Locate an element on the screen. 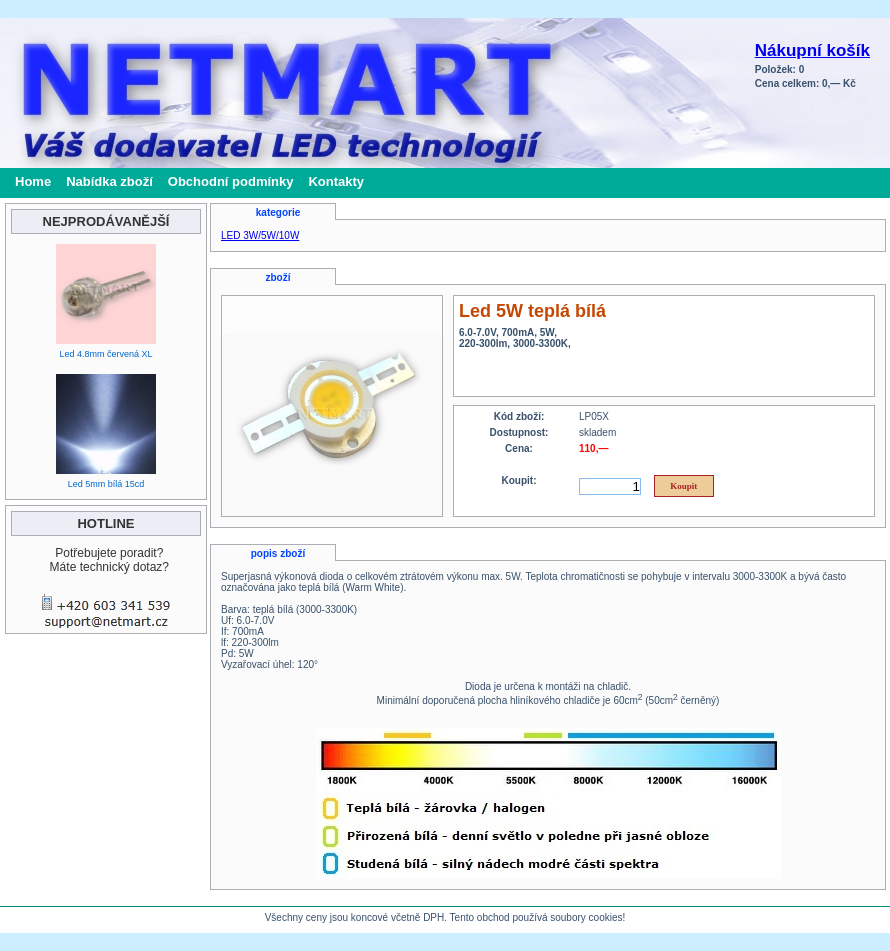  Home is located at coordinates (33, 181).